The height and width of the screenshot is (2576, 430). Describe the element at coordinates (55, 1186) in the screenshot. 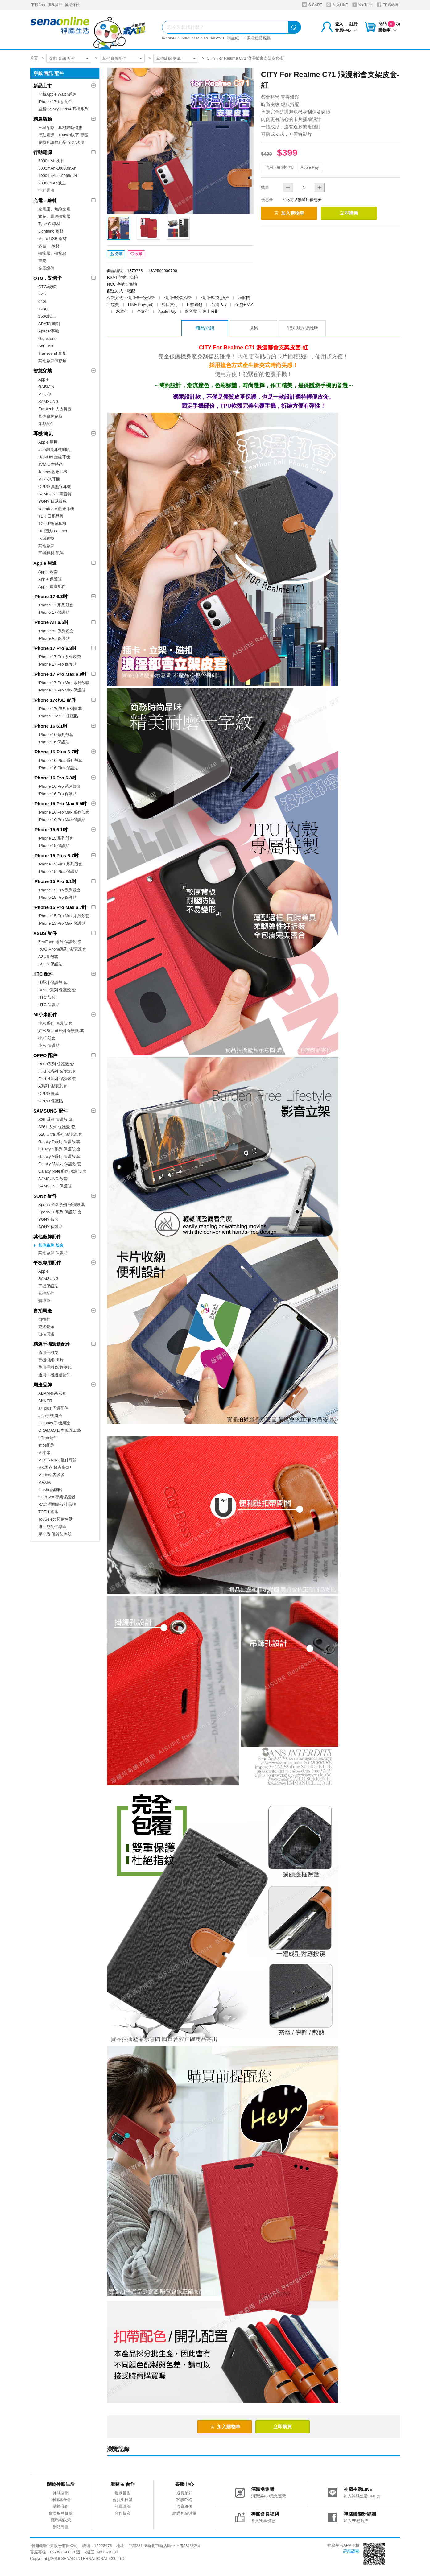

I see `SAMSUNG 保護貼` at that location.